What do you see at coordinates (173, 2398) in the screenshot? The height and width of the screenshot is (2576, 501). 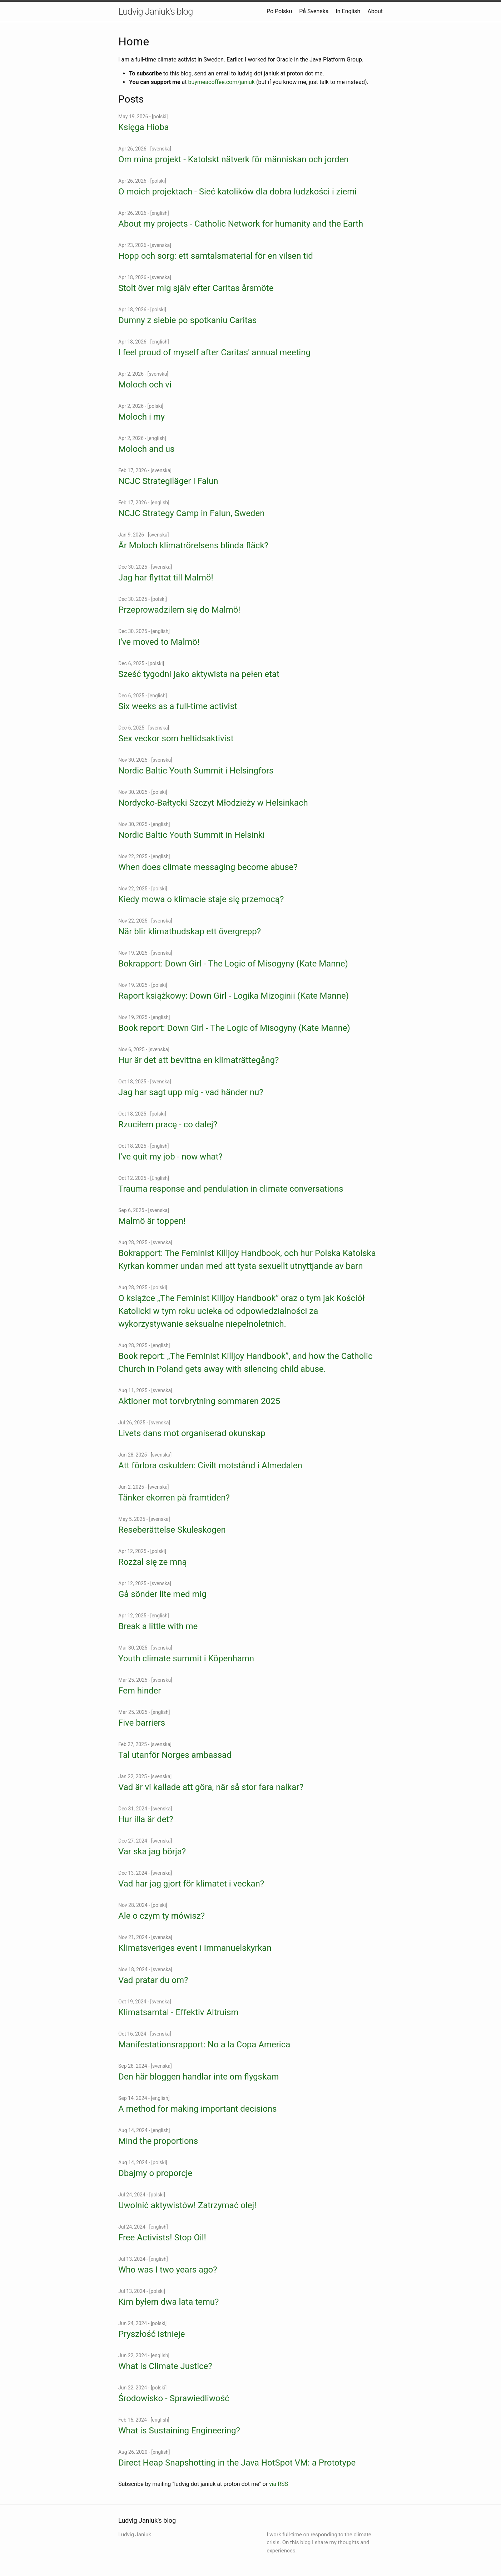 I see `Środowisko - Sprawiedliwość` at bounding box center [173, 2398].